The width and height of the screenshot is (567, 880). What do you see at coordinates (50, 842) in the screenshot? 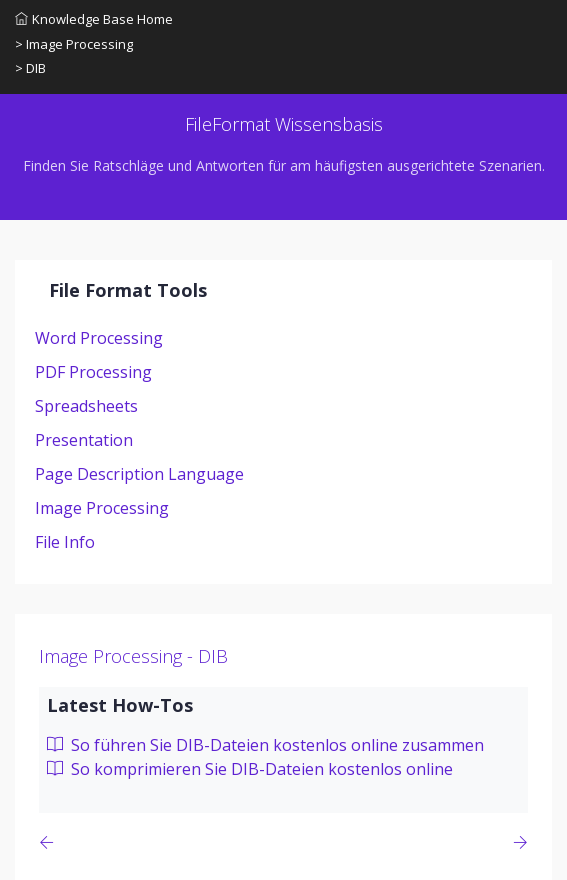
I see `[Previous page]` at bounding box center [50, 842].